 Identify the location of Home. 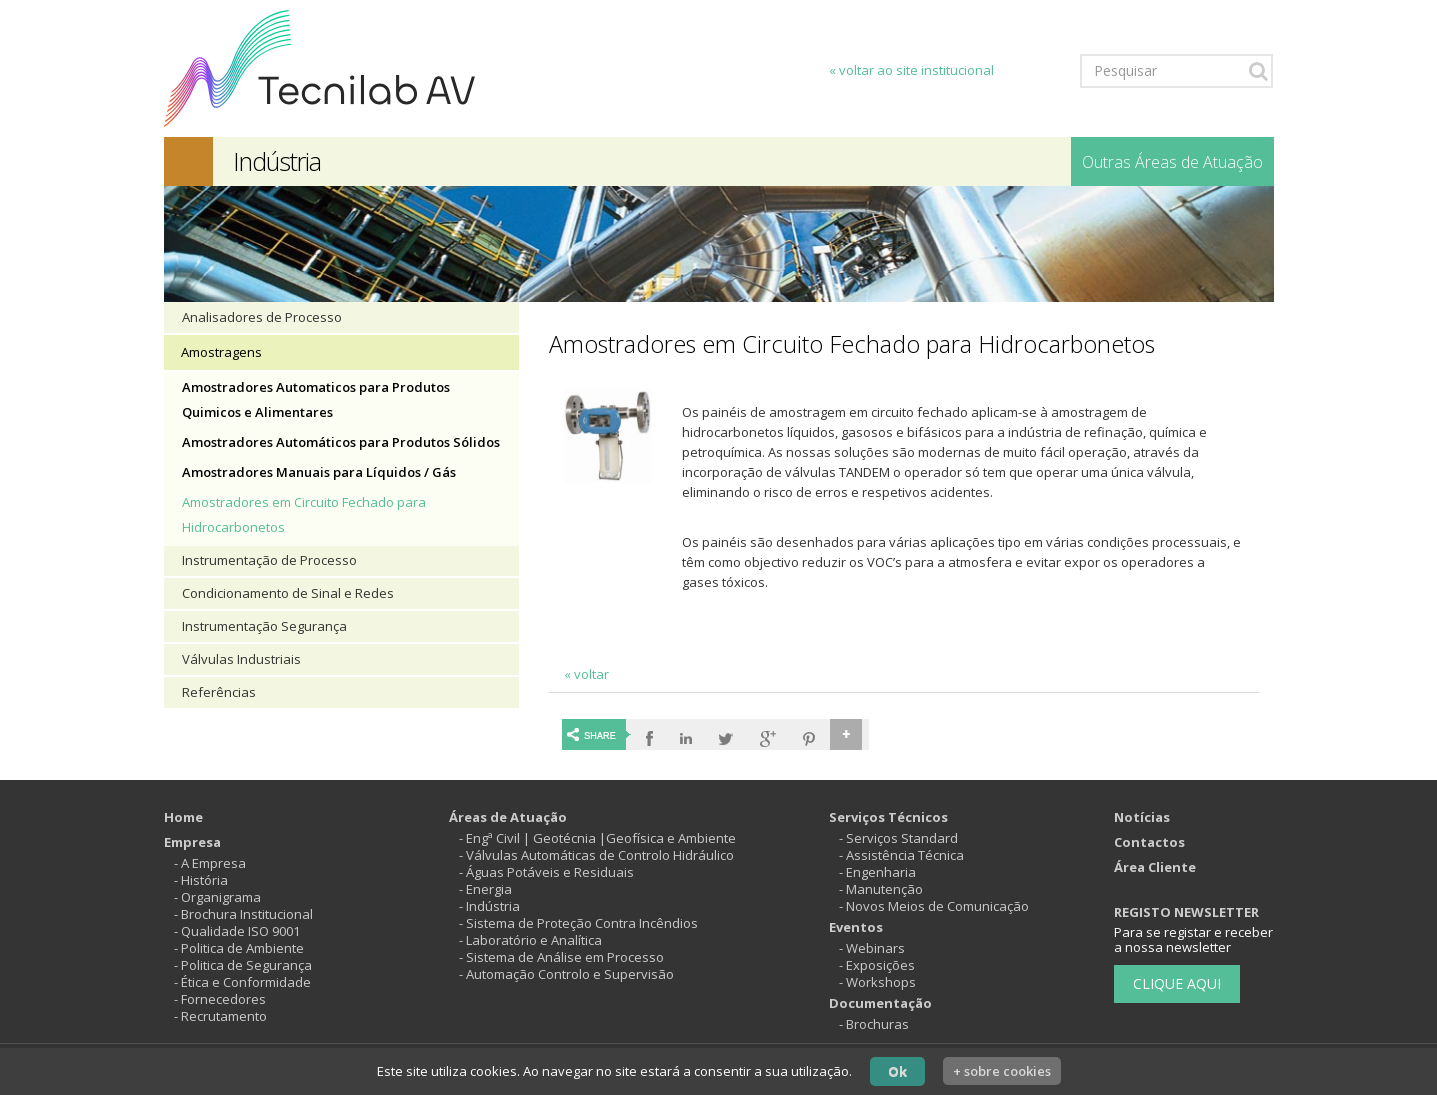
(183, 817).